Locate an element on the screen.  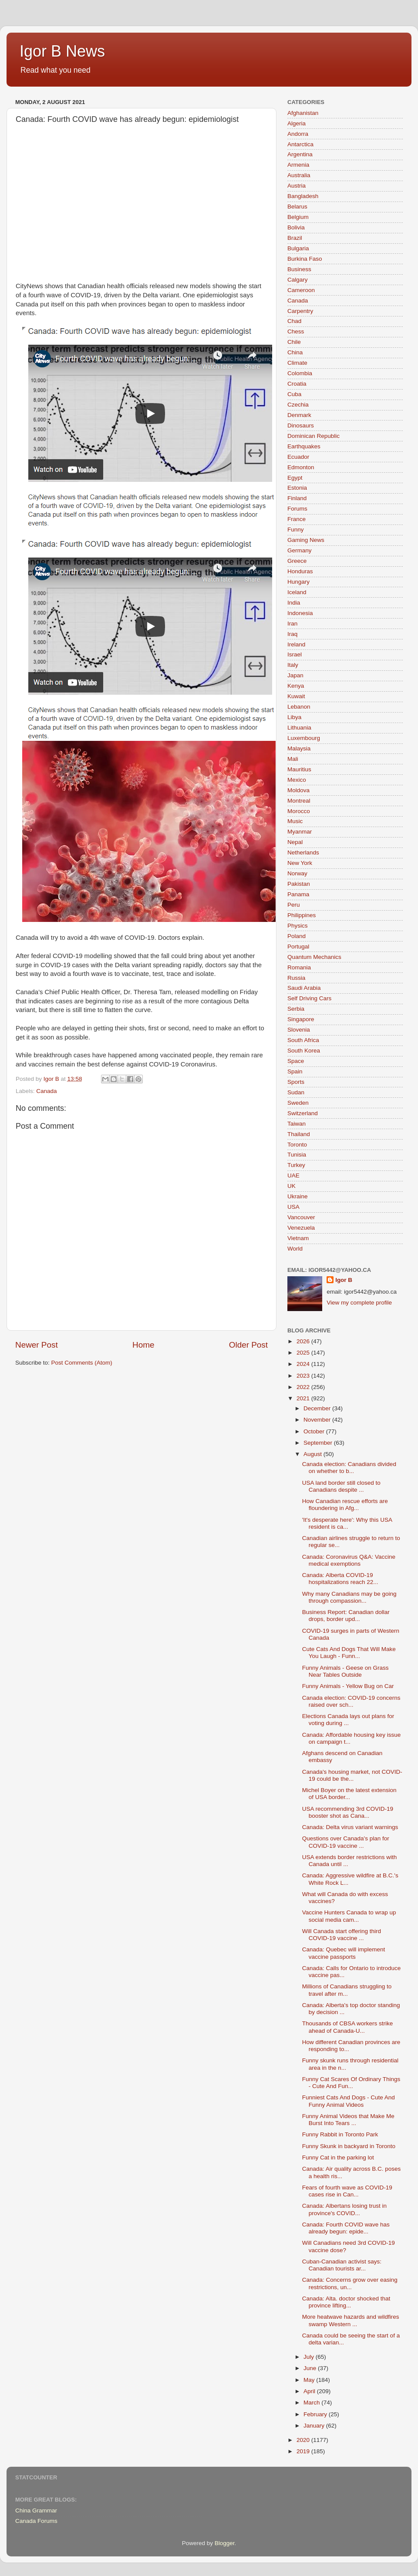
Climate is located at coordinates (297, 363).